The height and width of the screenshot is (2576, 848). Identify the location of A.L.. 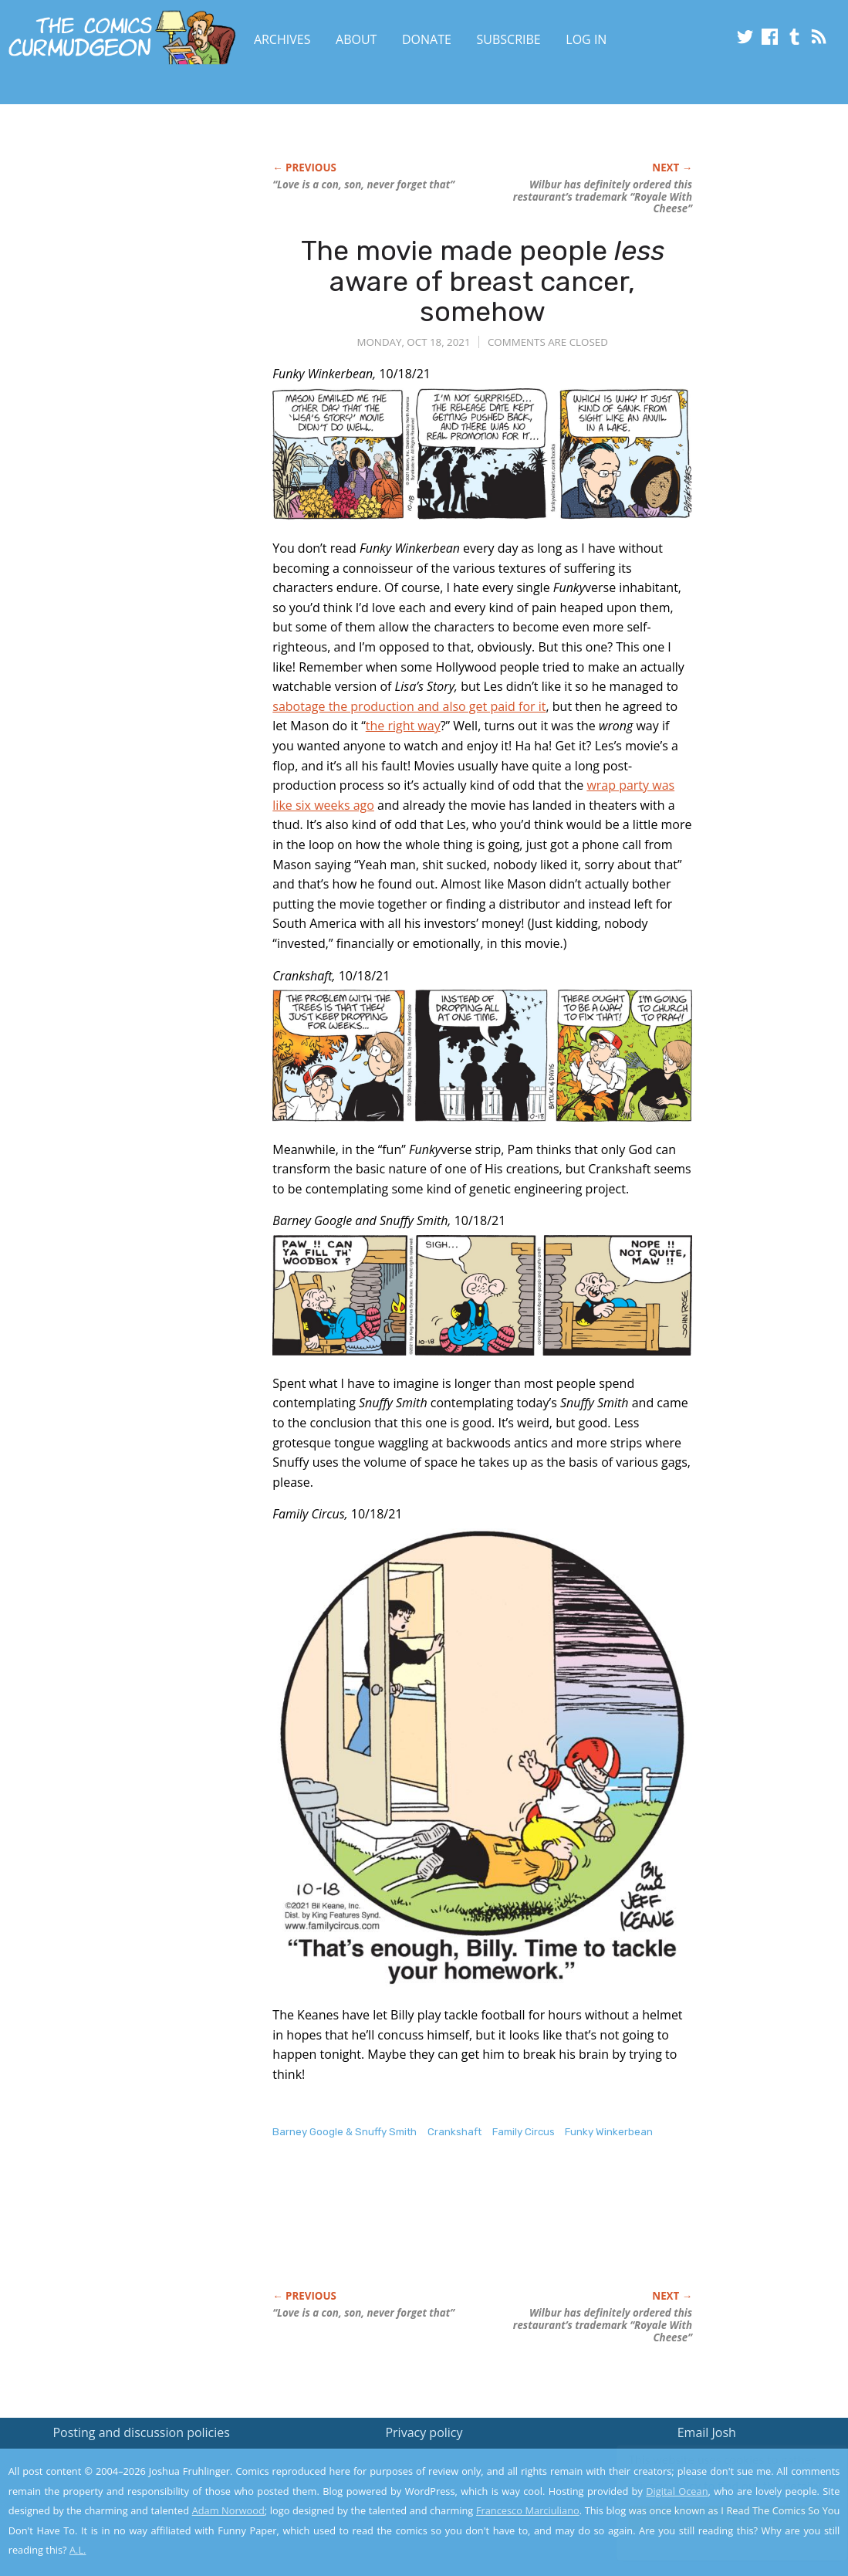
(77, 2550).